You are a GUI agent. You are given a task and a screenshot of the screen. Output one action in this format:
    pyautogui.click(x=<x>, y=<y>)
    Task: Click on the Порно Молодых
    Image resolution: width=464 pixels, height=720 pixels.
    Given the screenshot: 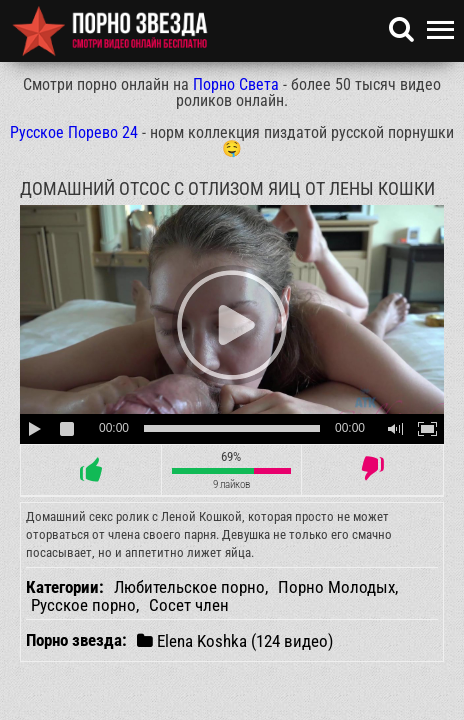 What is the action you would take?
    pyautogui.click(x=336, y=587)
    